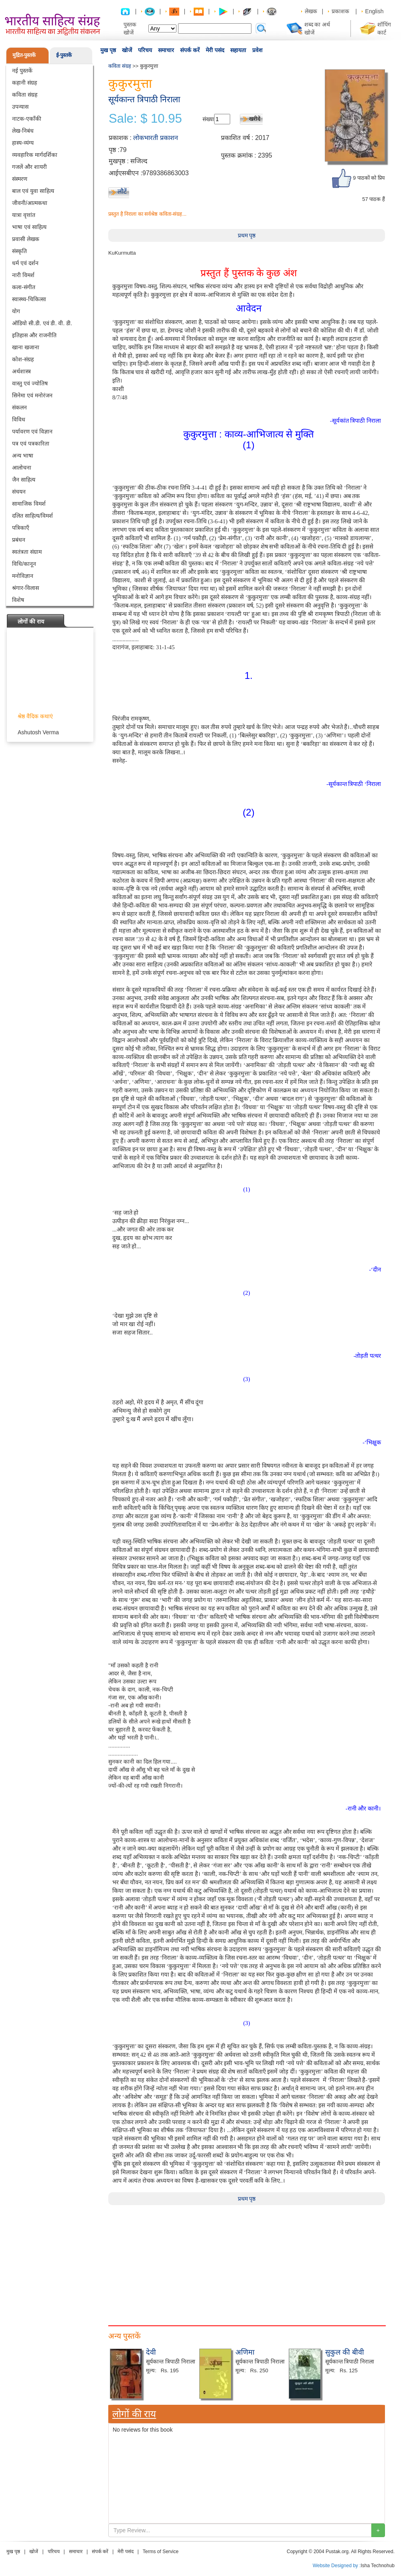 This screenshot has width=401, height=2576. What do you see at coordinates (155, 137) in the screenshot?
I see `लोकभारती प्रकाशन` at bounding box center [155, 137].